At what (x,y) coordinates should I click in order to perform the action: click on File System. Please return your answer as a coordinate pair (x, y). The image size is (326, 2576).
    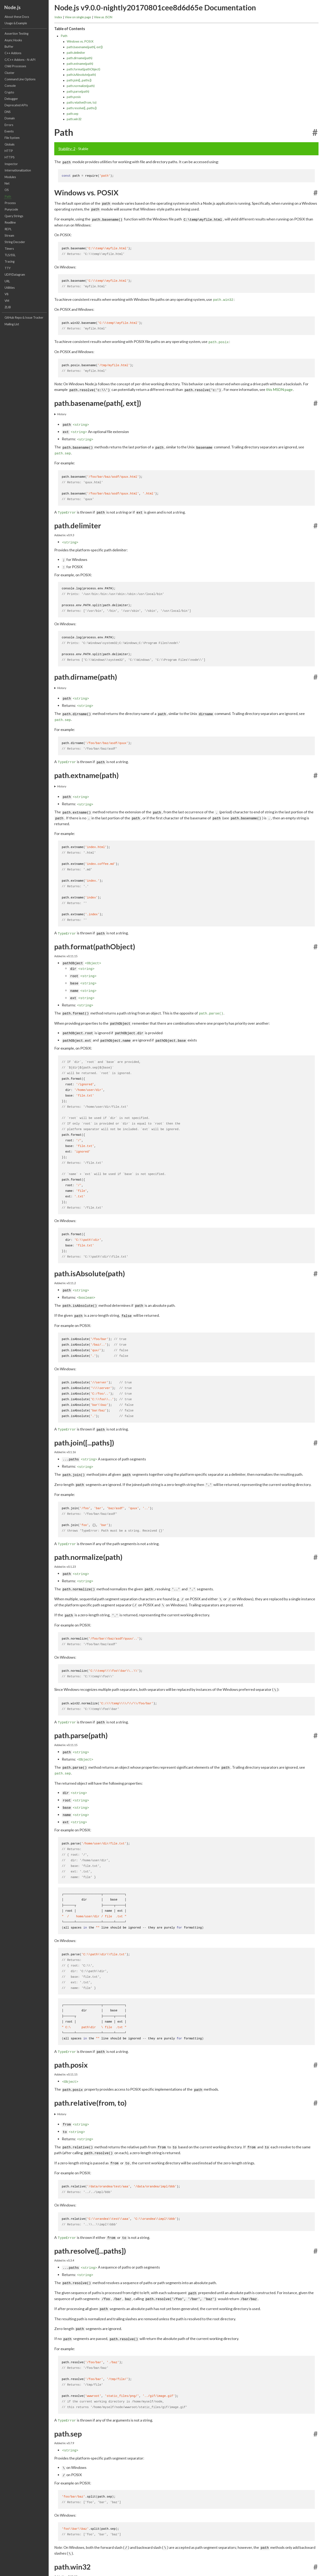
    Looking at the image, I should click on (12, 138).